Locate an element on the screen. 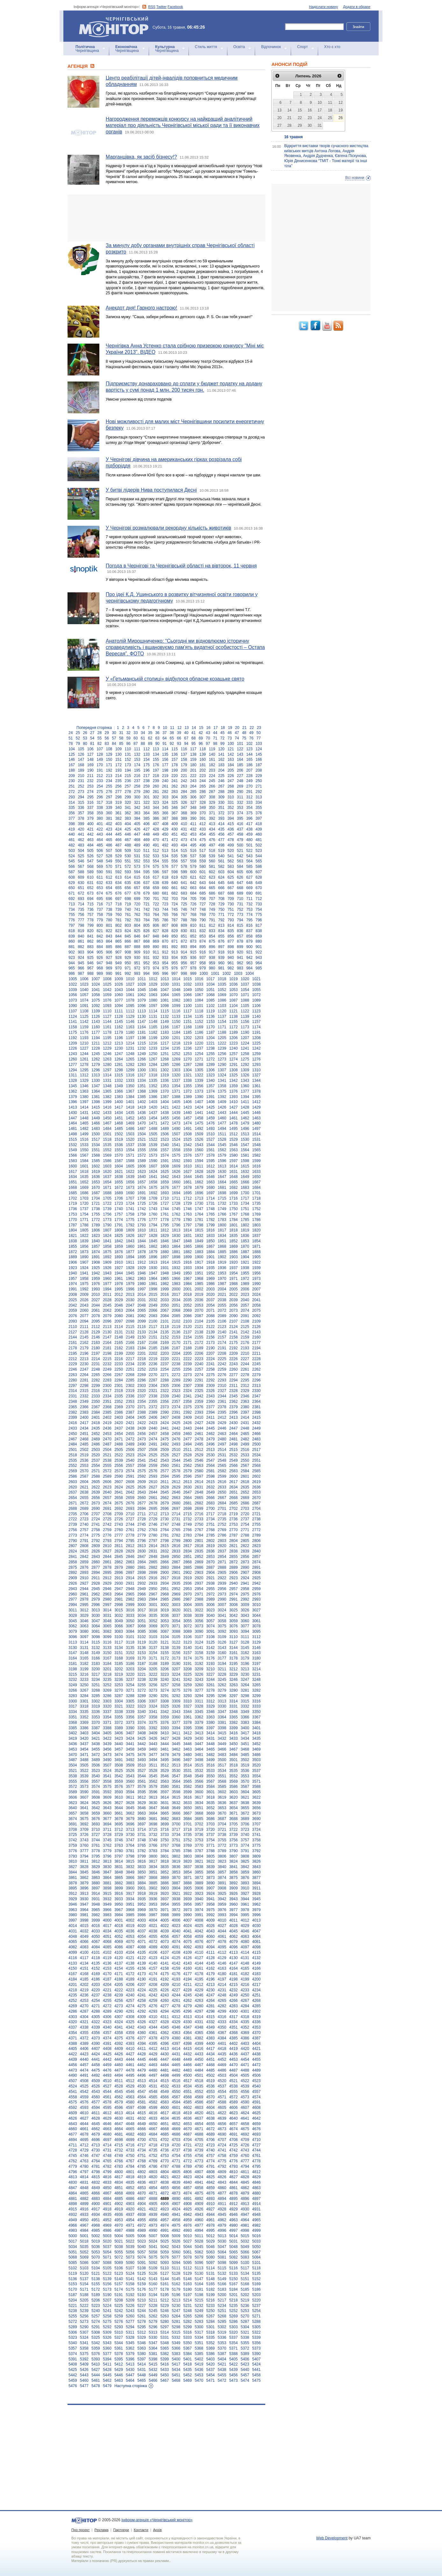  2738 is located at coordinates (256, 1519).